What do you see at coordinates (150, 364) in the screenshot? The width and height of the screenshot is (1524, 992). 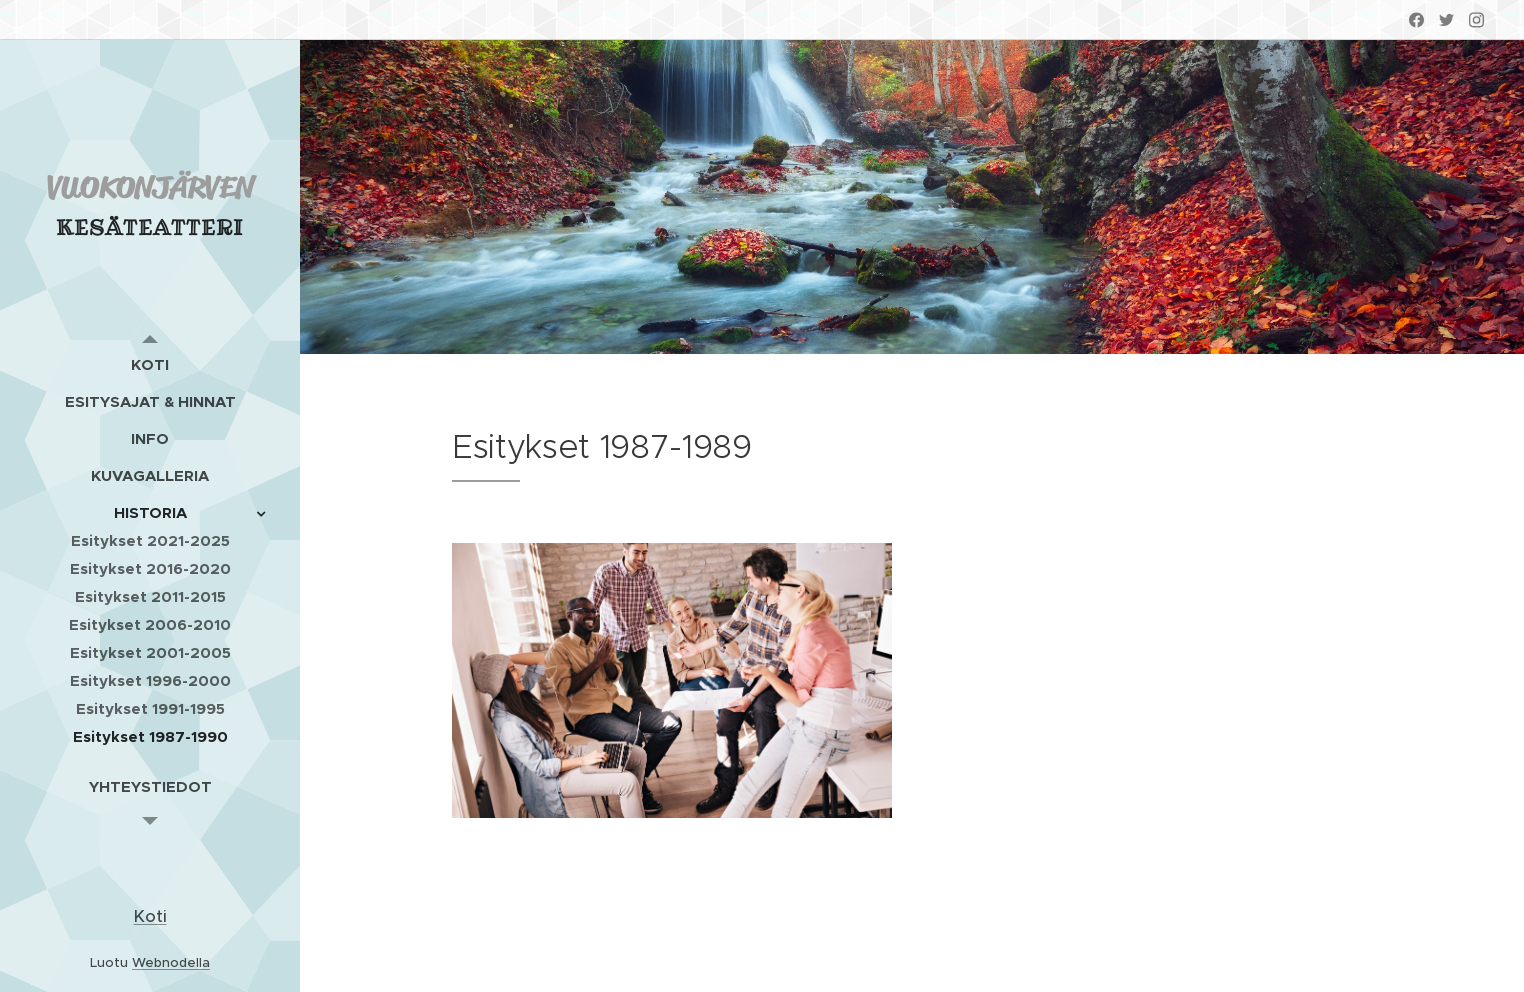 I see `[menuitem]` at bounding box center [150, 364].